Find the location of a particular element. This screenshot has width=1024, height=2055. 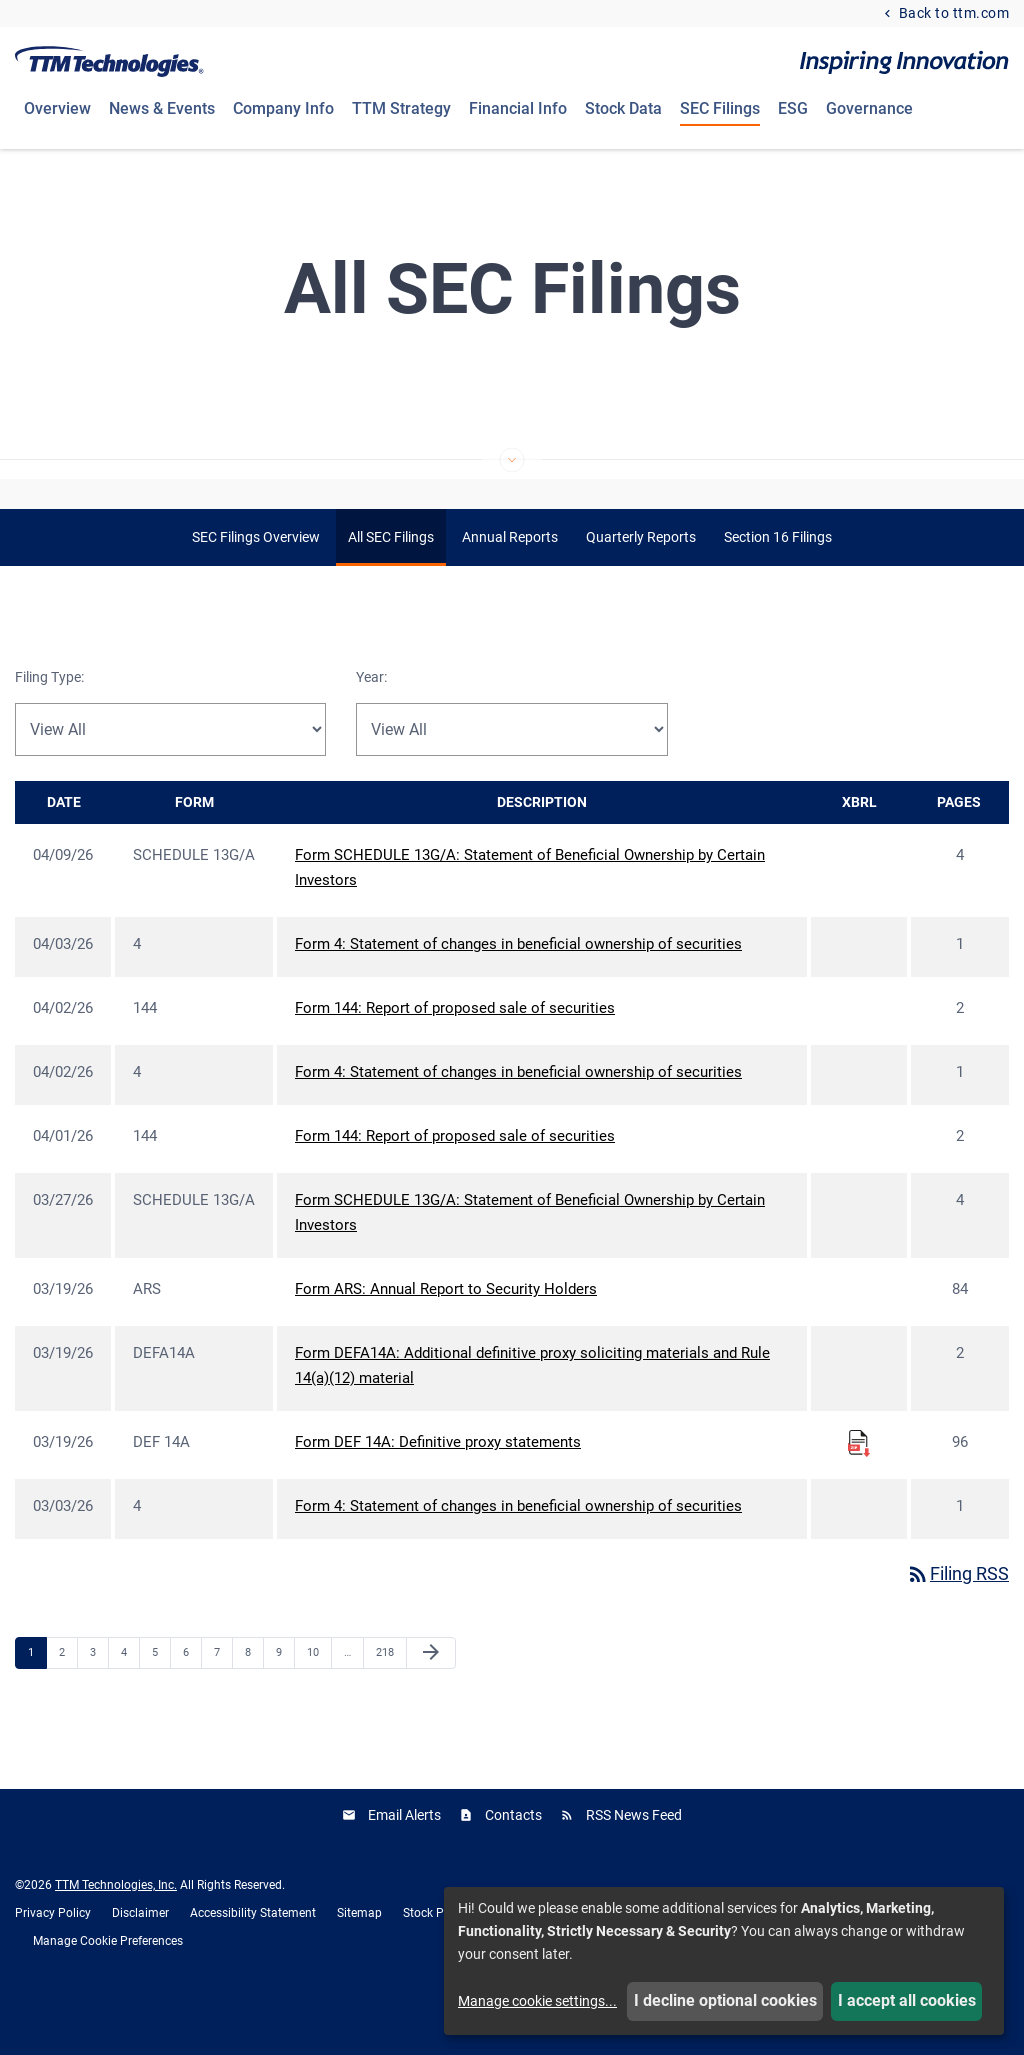

10 [Page 10] is located at coordinates (318, 1705).